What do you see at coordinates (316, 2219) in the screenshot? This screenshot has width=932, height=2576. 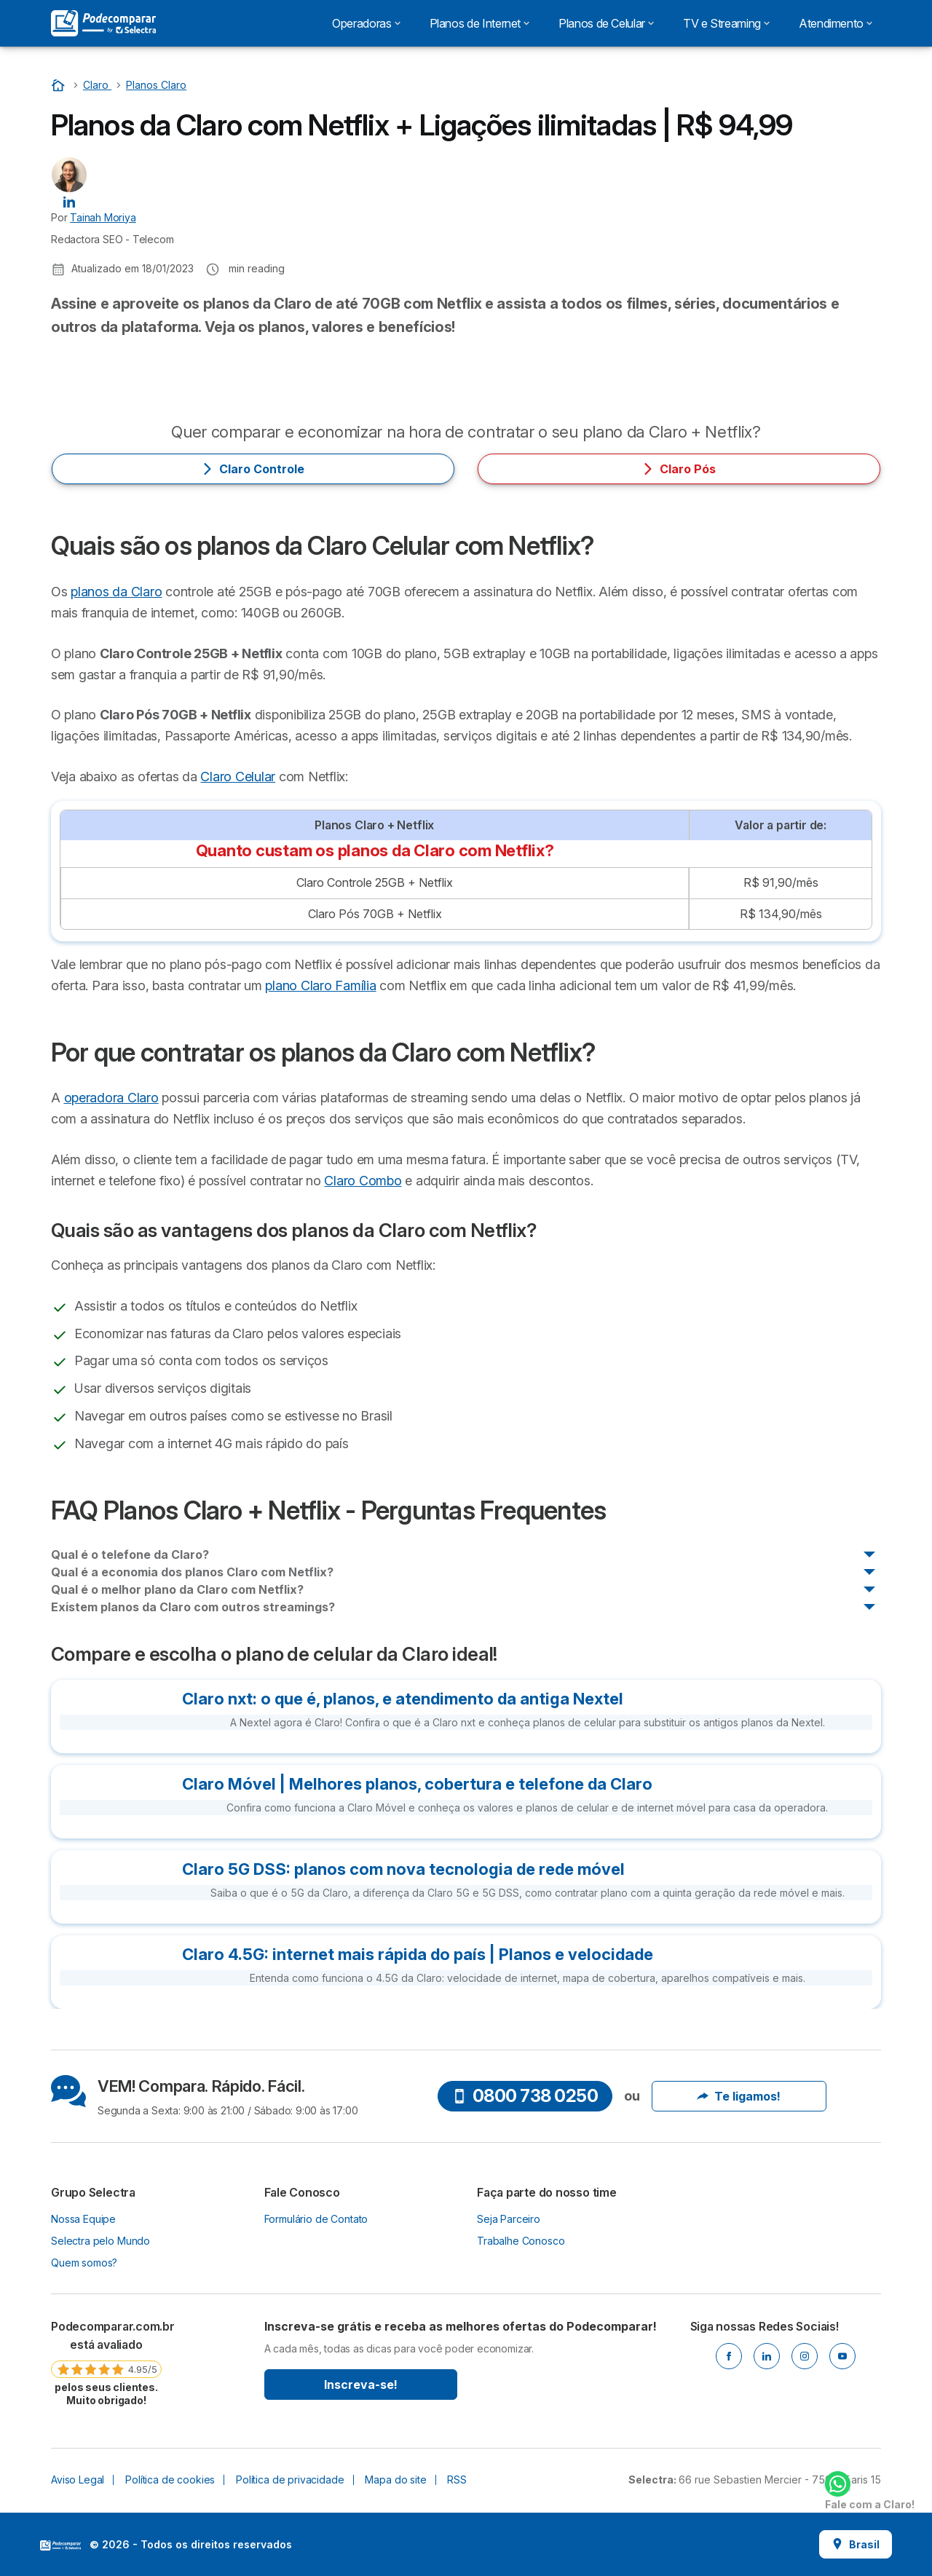 I see `Formulário de Contato` at bounding box center [316, 2219].